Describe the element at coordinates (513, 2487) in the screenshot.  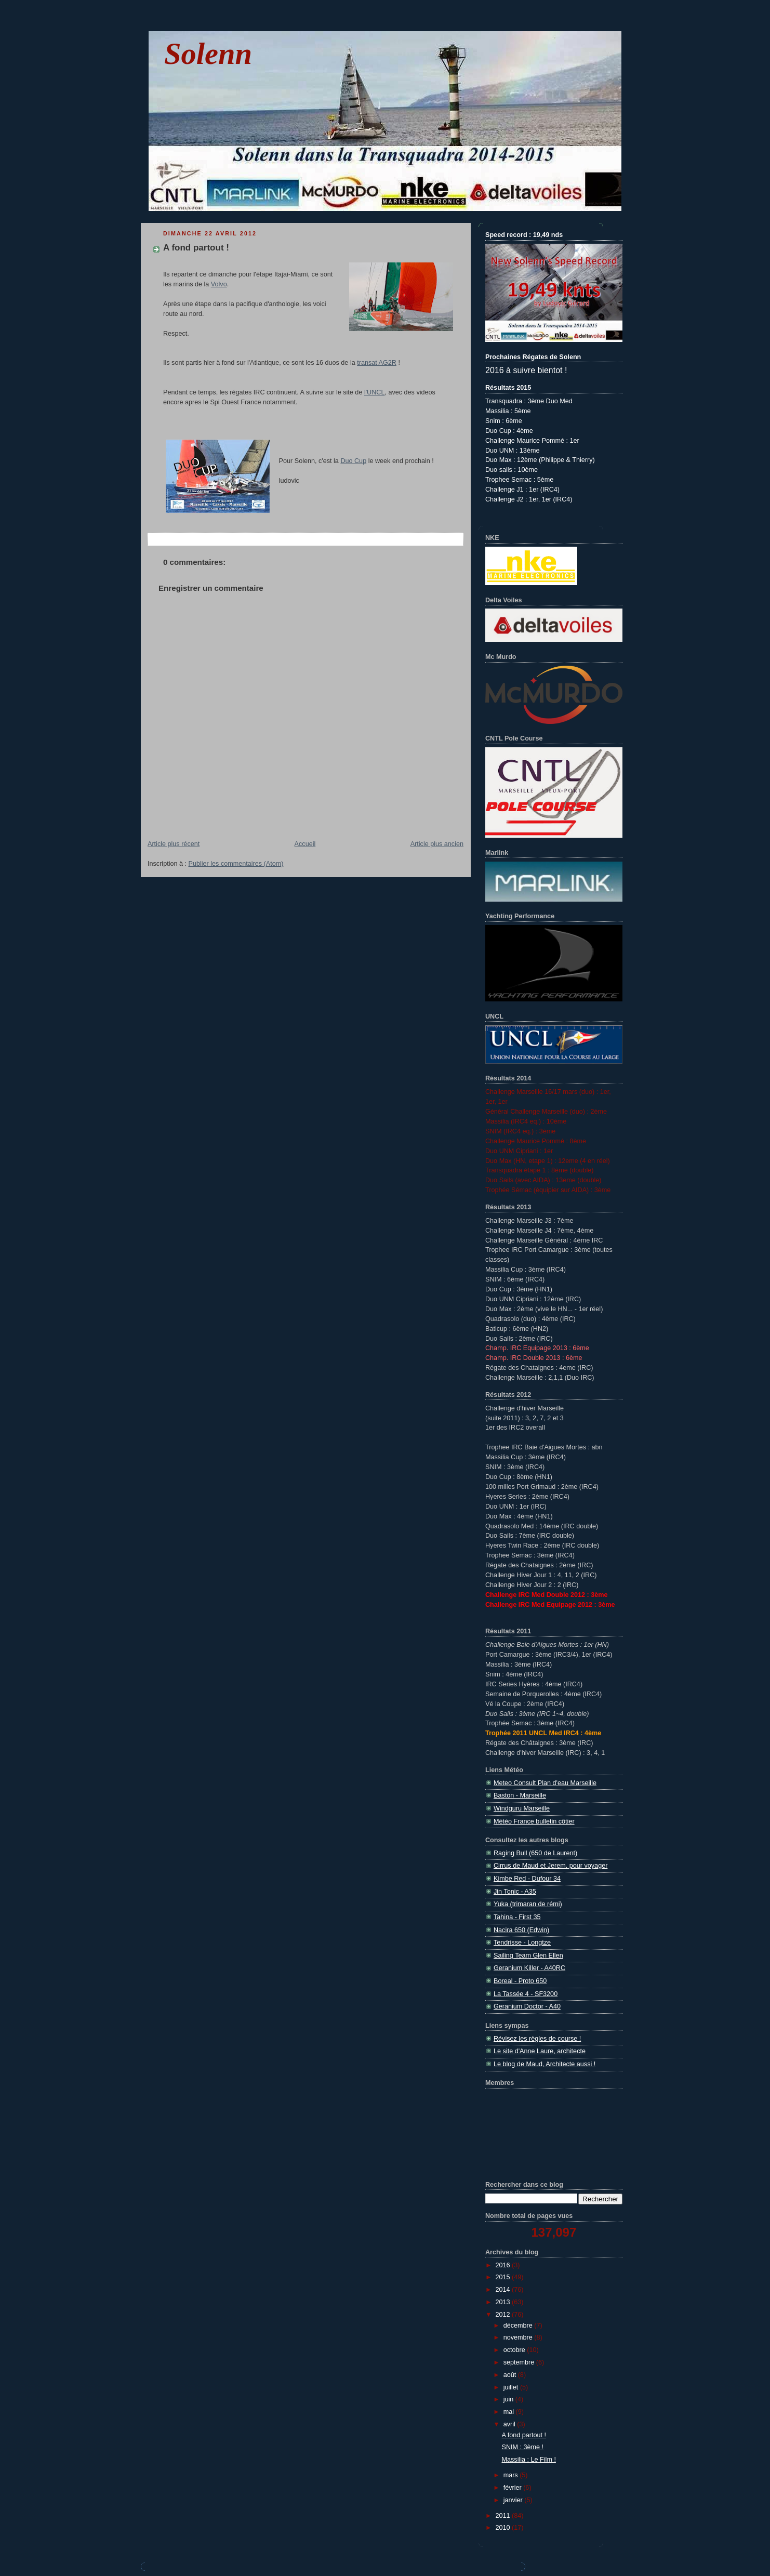
I see `février` at that location.